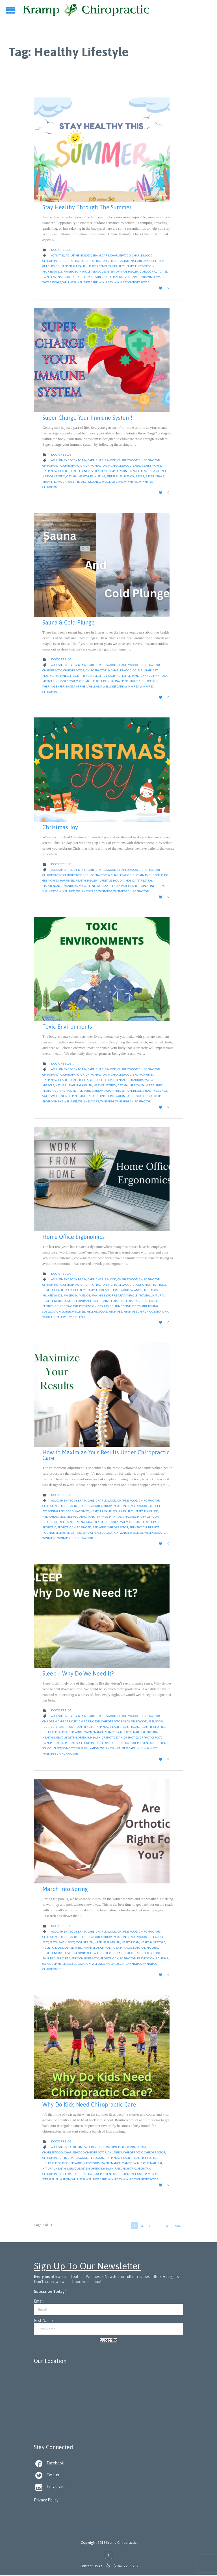  Describe the element at coordinates (105, 255) in the screenshot. I see `Care` at that location.